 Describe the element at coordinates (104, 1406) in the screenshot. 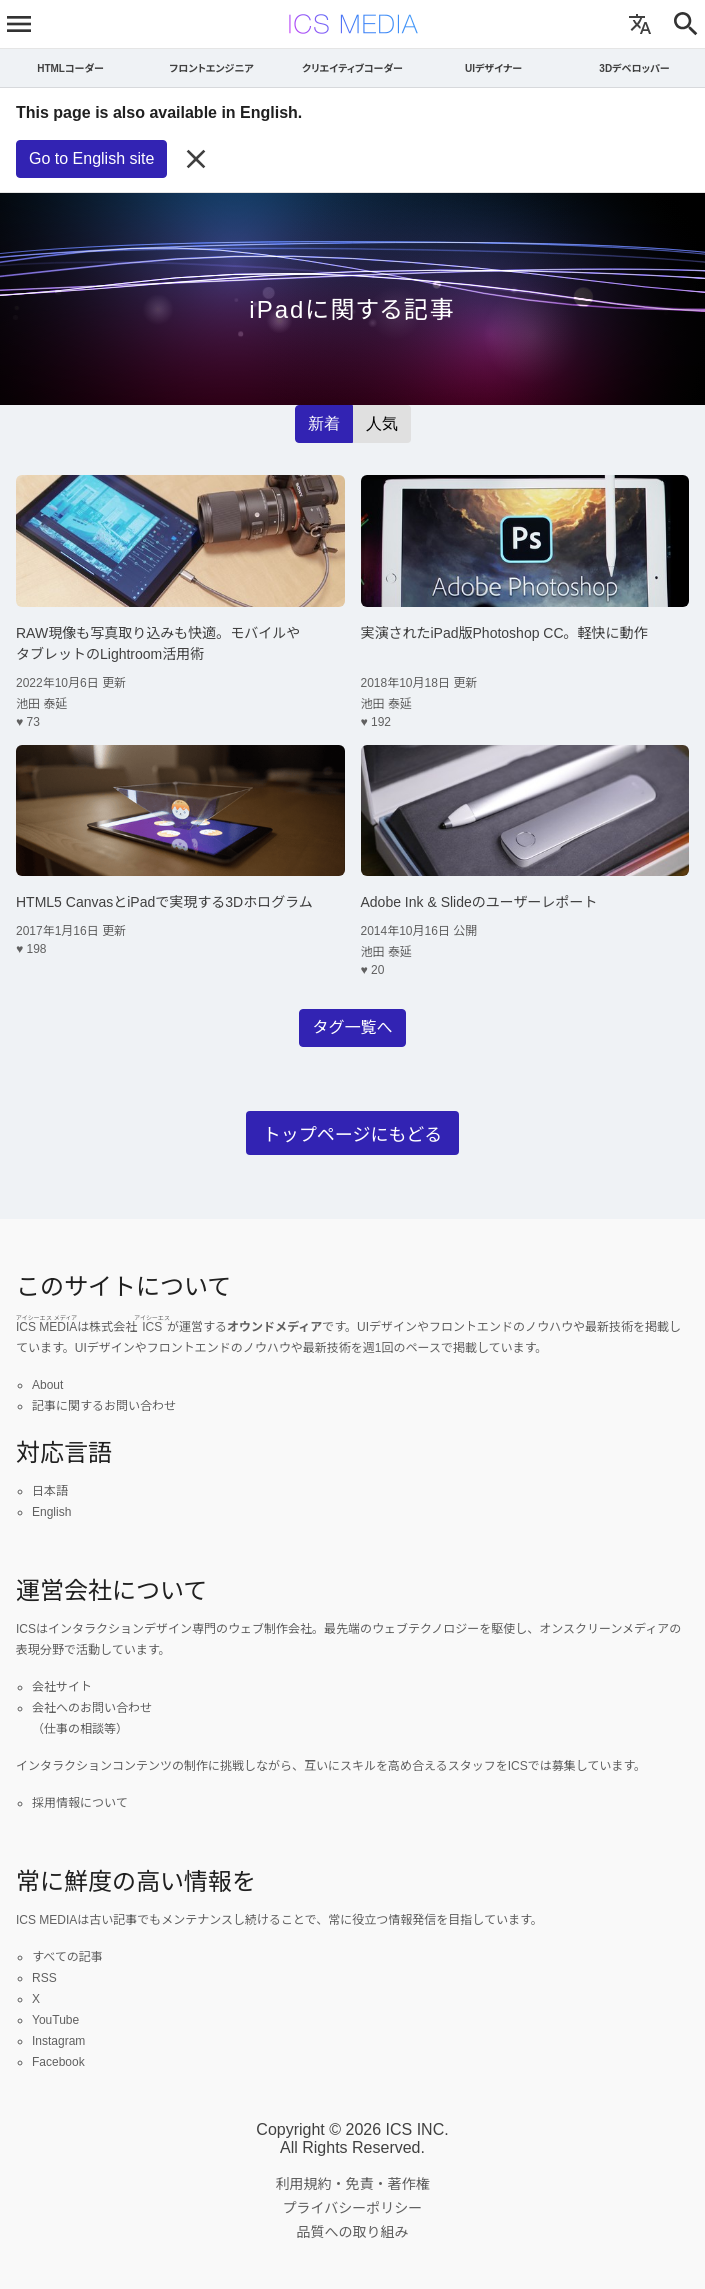

I see `記事に関するお問い合わせ` at that location.